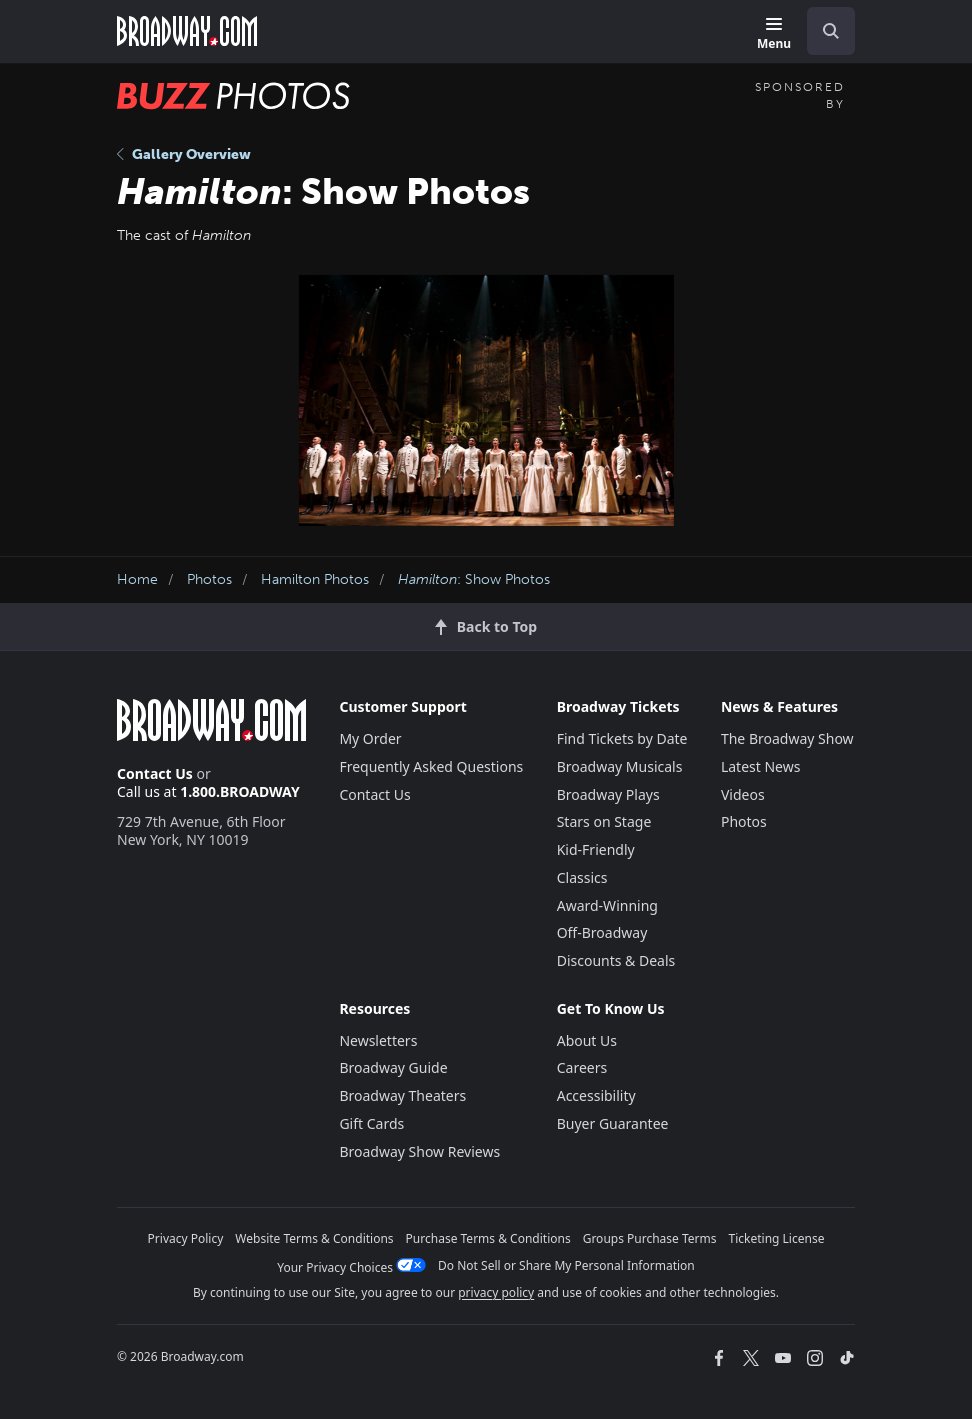 This screenshot has height=1419, width=972. I want to click on Website Terms & Conditions, so click(314, 1238).